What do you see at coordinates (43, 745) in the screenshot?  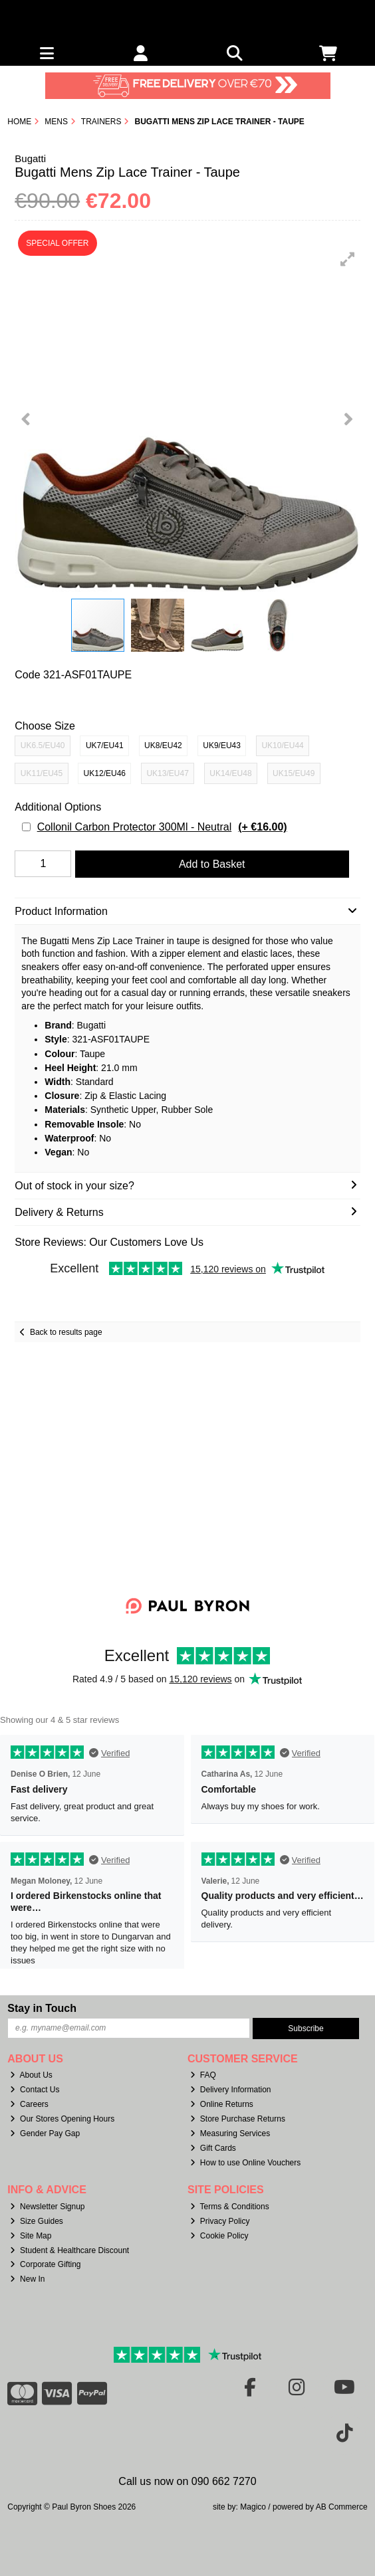 I see `UK6.5/EU40` at bounding box center [43, 745].